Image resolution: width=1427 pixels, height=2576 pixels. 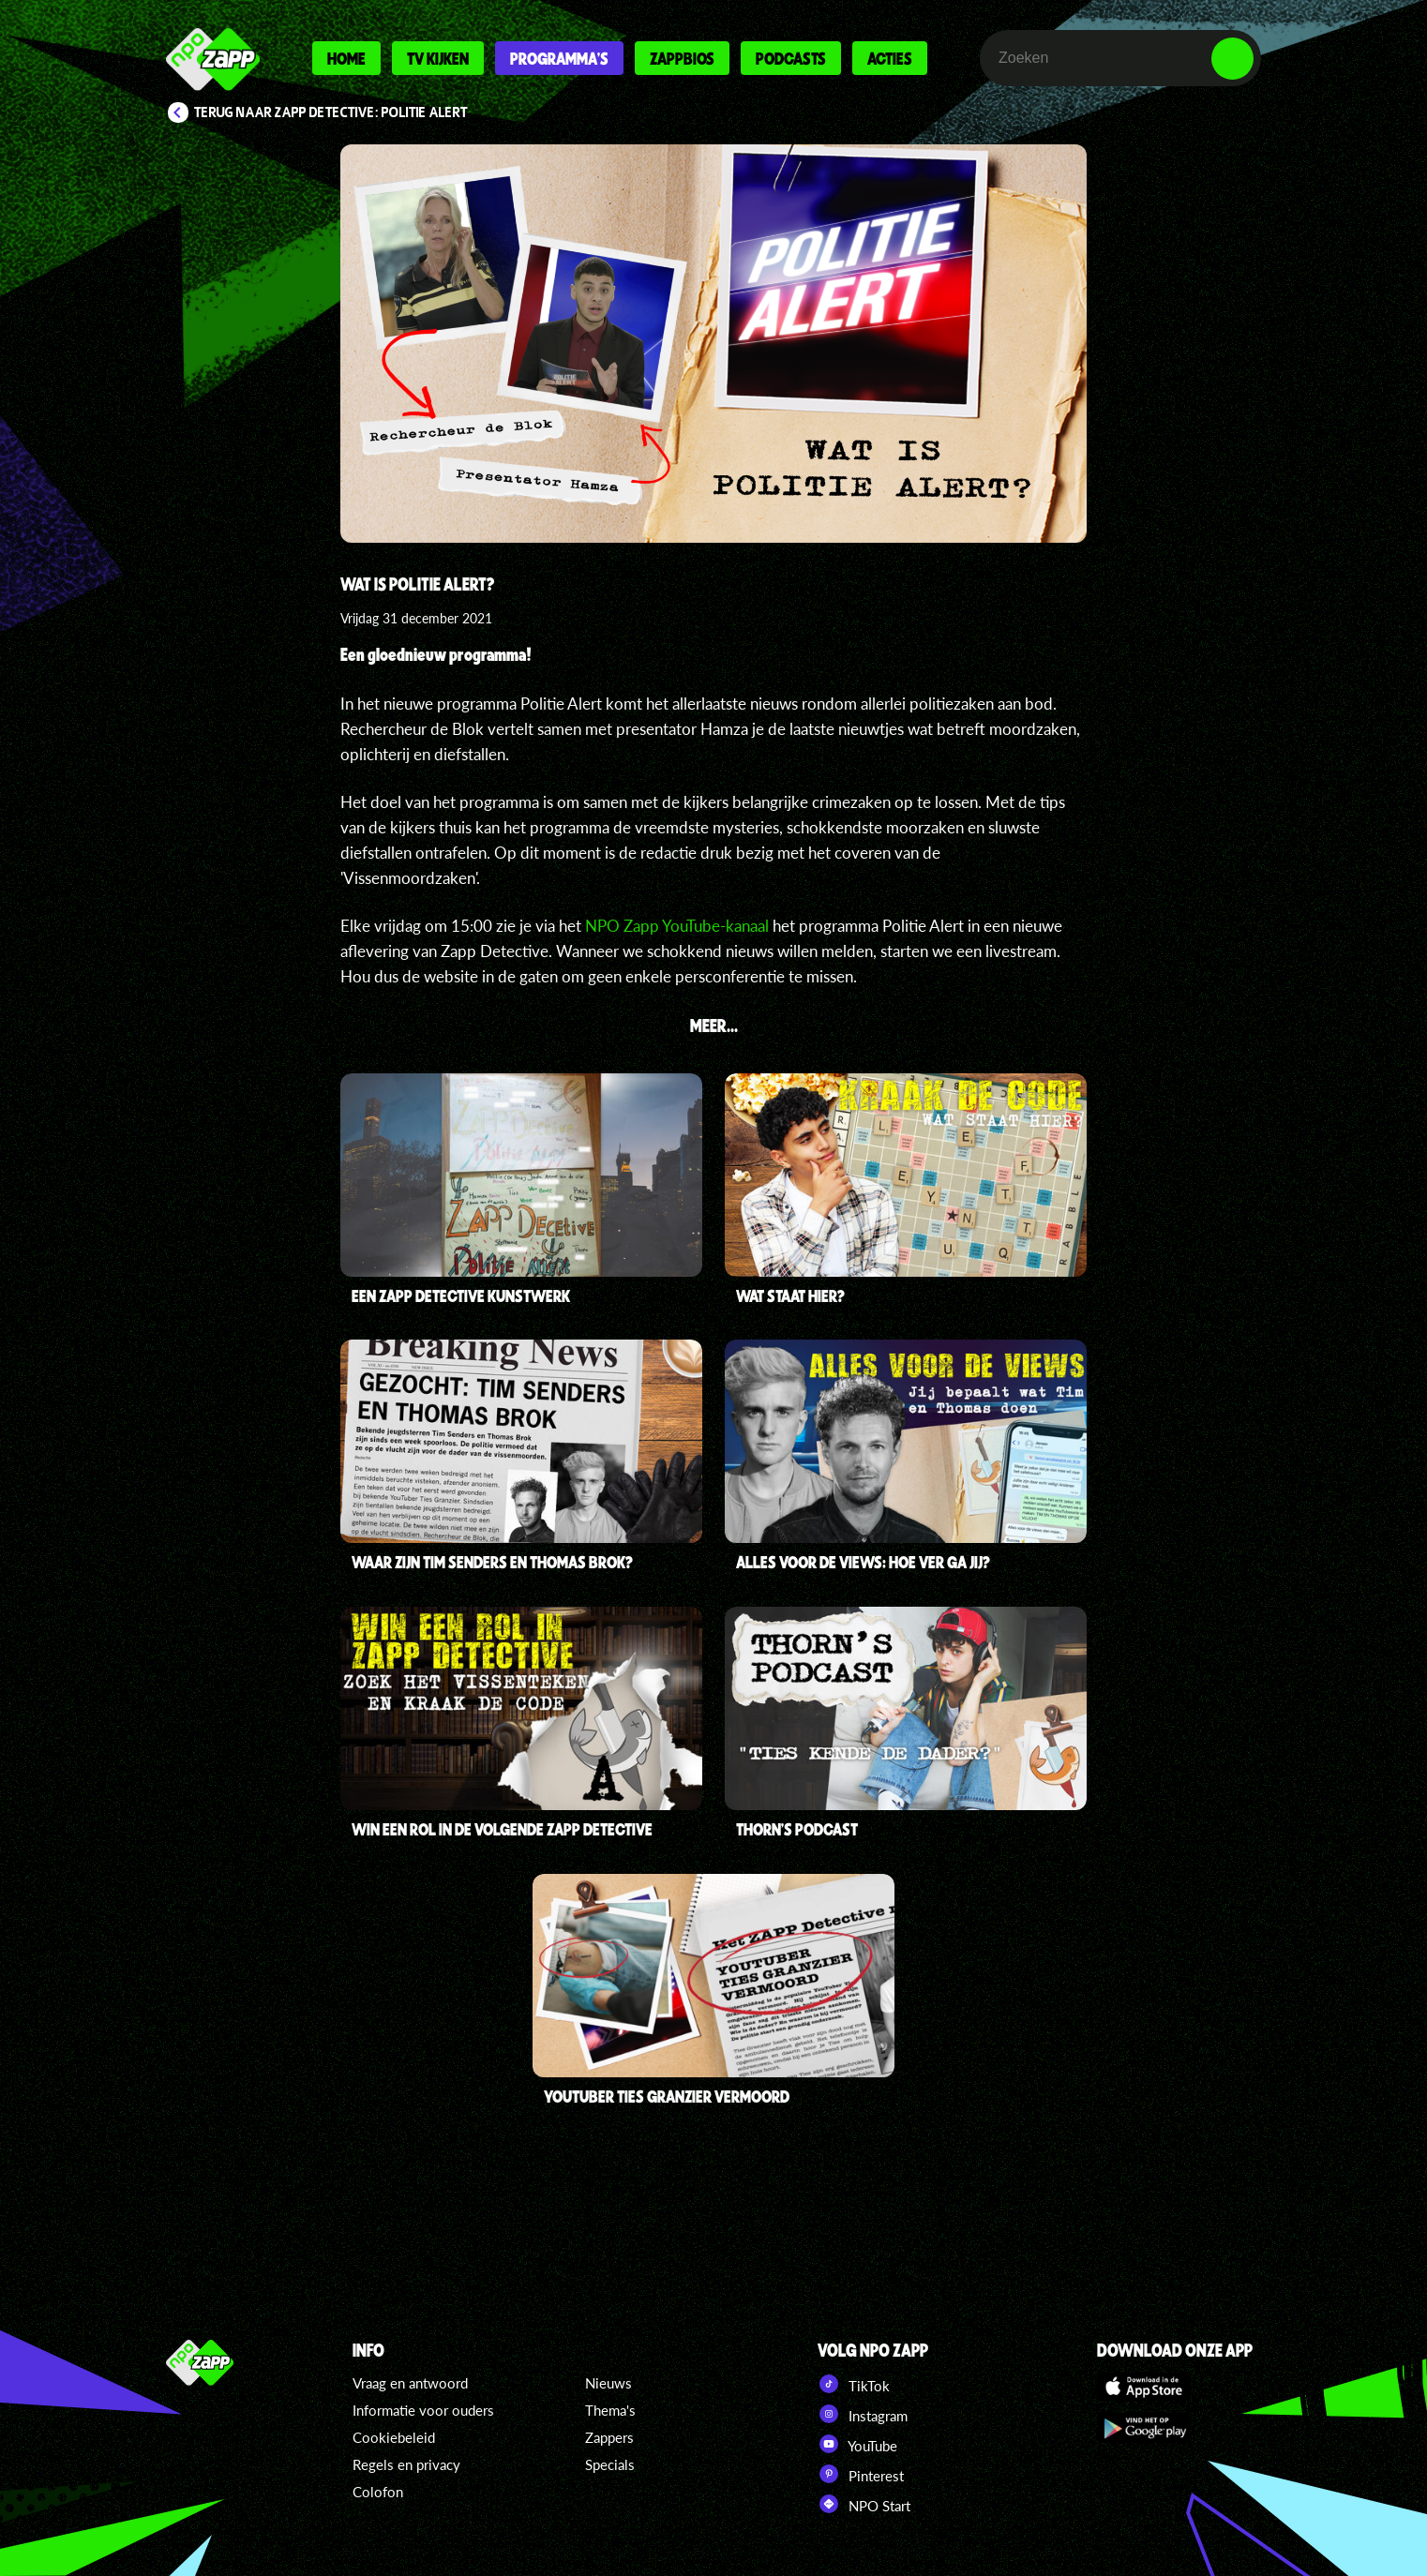 I want to click on Podcasts, so click(x=791, y=58).